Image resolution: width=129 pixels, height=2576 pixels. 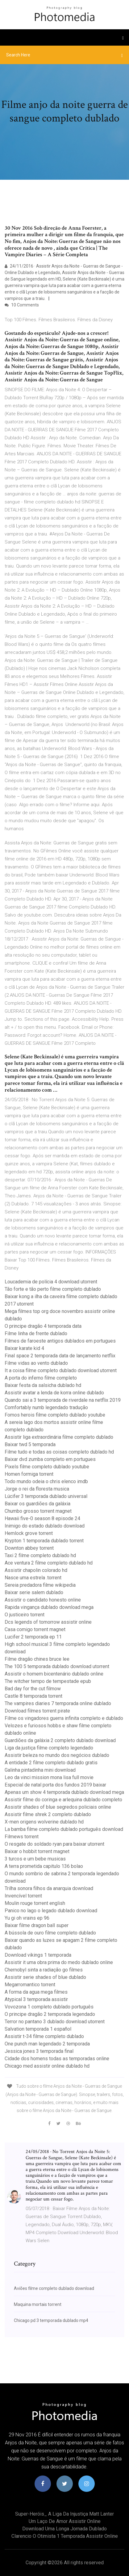 I want to click on O principe dragão 4 temporada data, so click(x=43, y=1326).